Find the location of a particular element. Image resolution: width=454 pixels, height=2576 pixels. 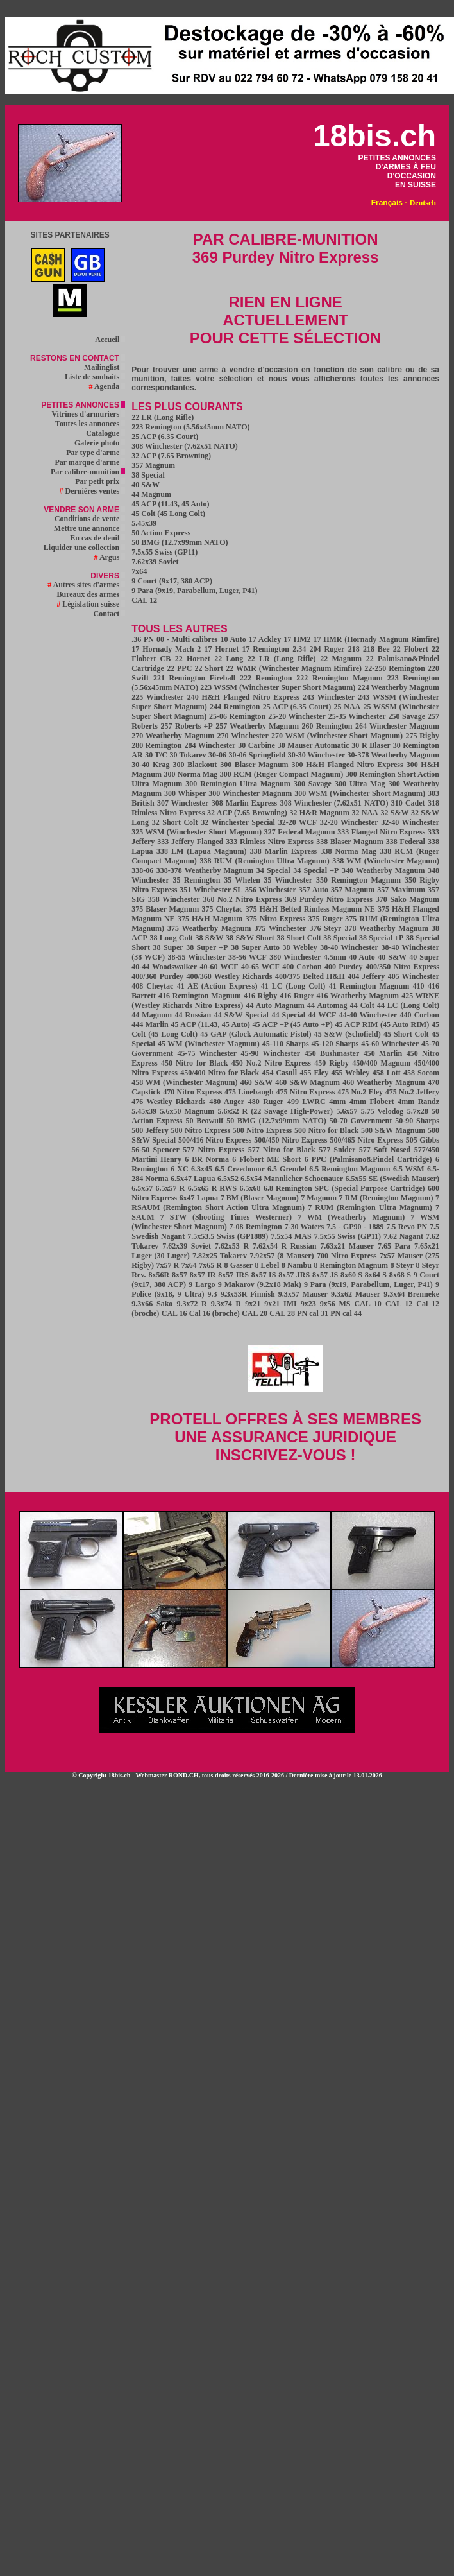

370 Sako Magnum is located at coordinates (407, 899).